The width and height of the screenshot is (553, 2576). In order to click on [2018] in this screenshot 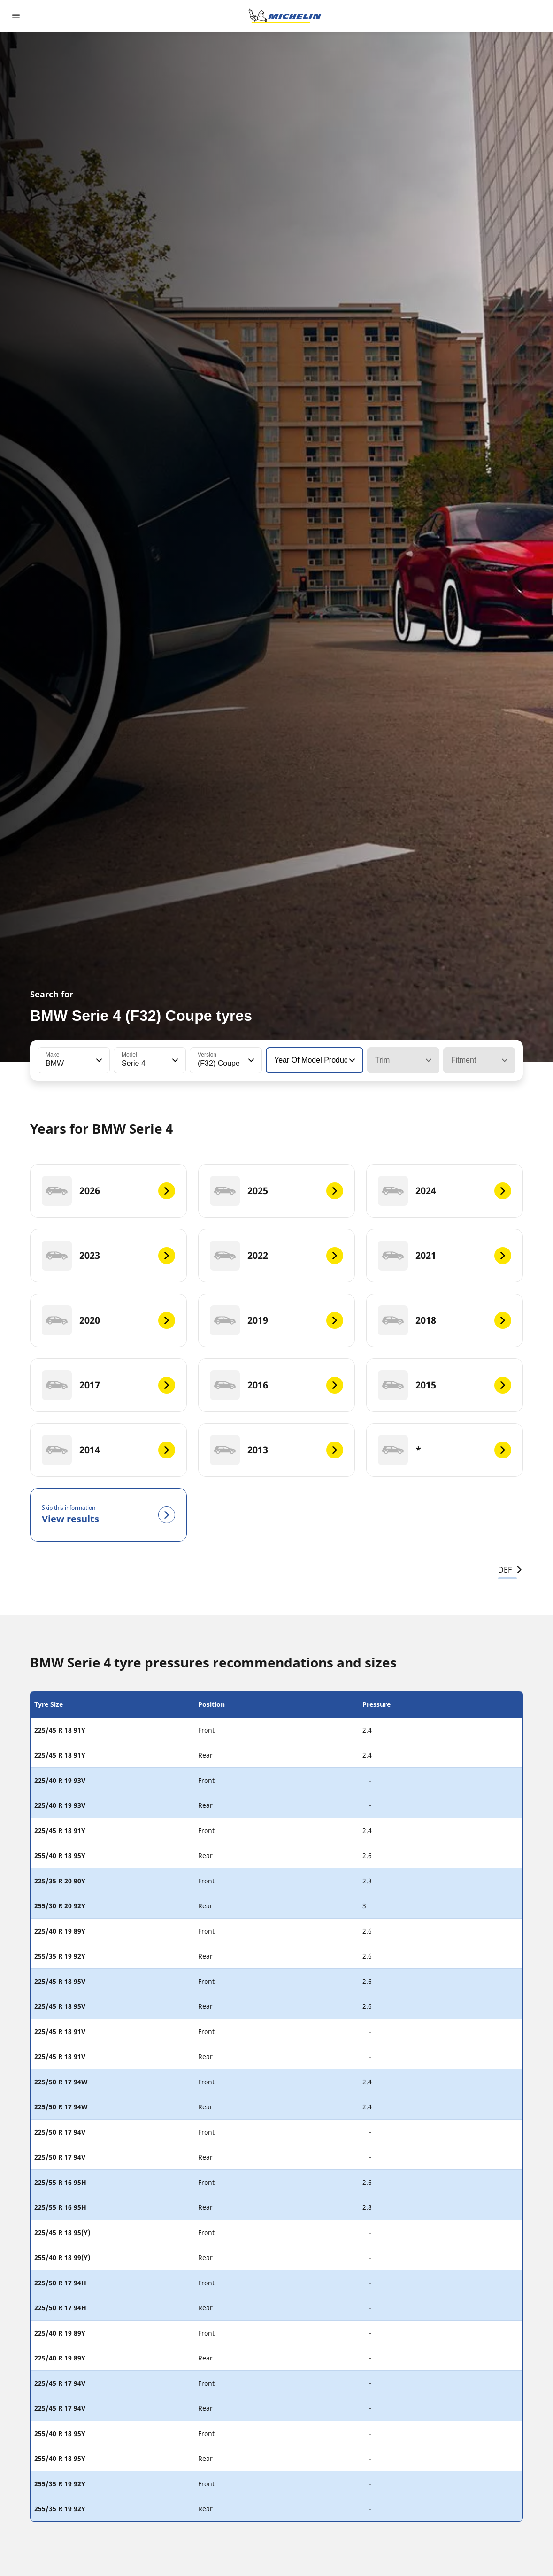, I will do `click(444, 1320)`.